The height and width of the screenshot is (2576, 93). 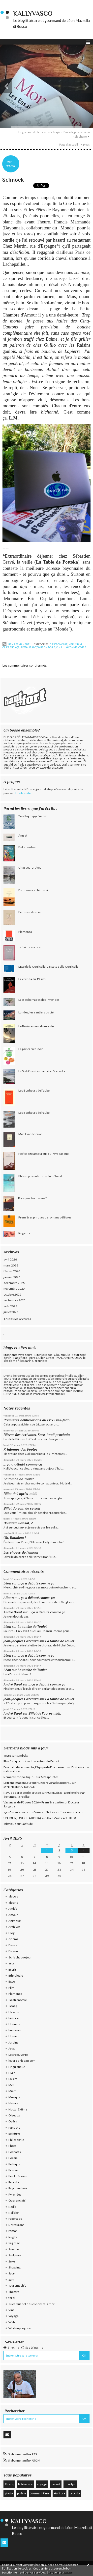 What do you see at coordinates (14, 2243) in the screenshot?
I see `Sagesse` at bounding box center [14, 2243].